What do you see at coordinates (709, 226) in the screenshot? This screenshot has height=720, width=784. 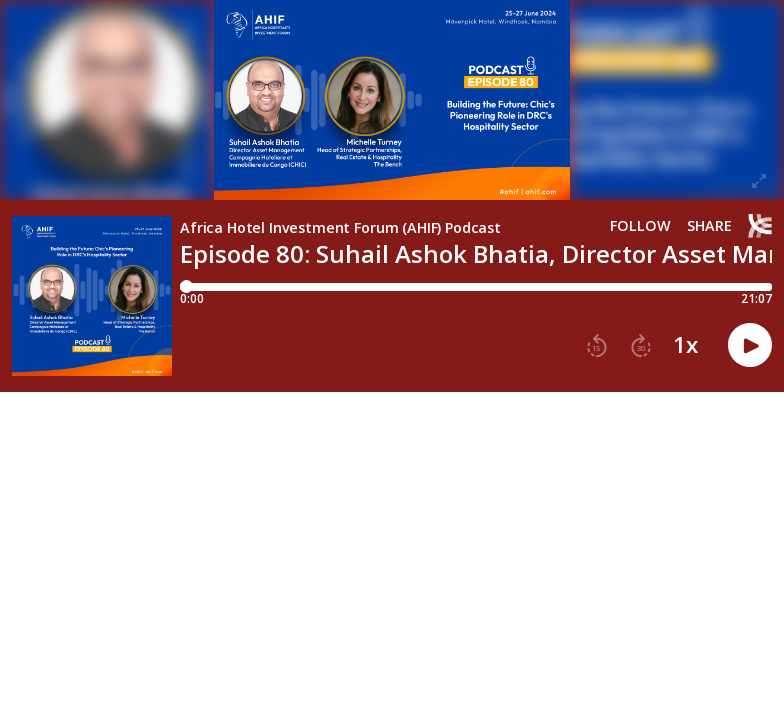 I see `Share [Share episode]` at bounding box center [709, 226].